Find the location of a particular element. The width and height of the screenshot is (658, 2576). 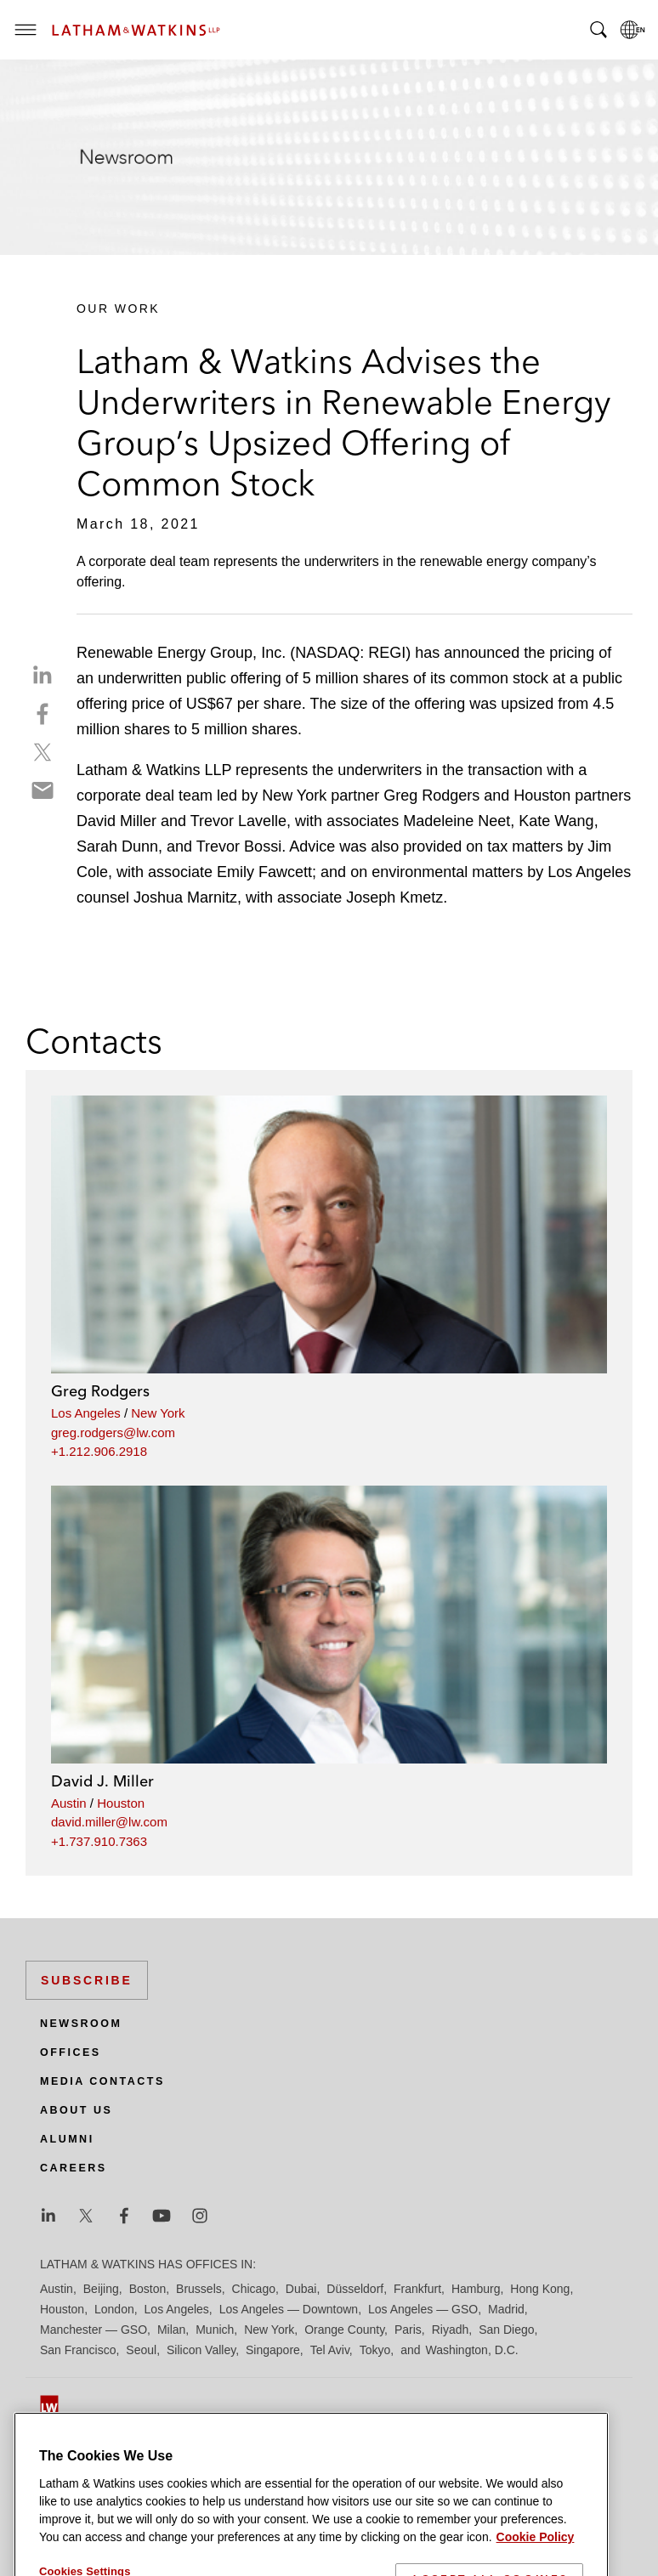

Hamburg is located at coordinates (476, 2289).